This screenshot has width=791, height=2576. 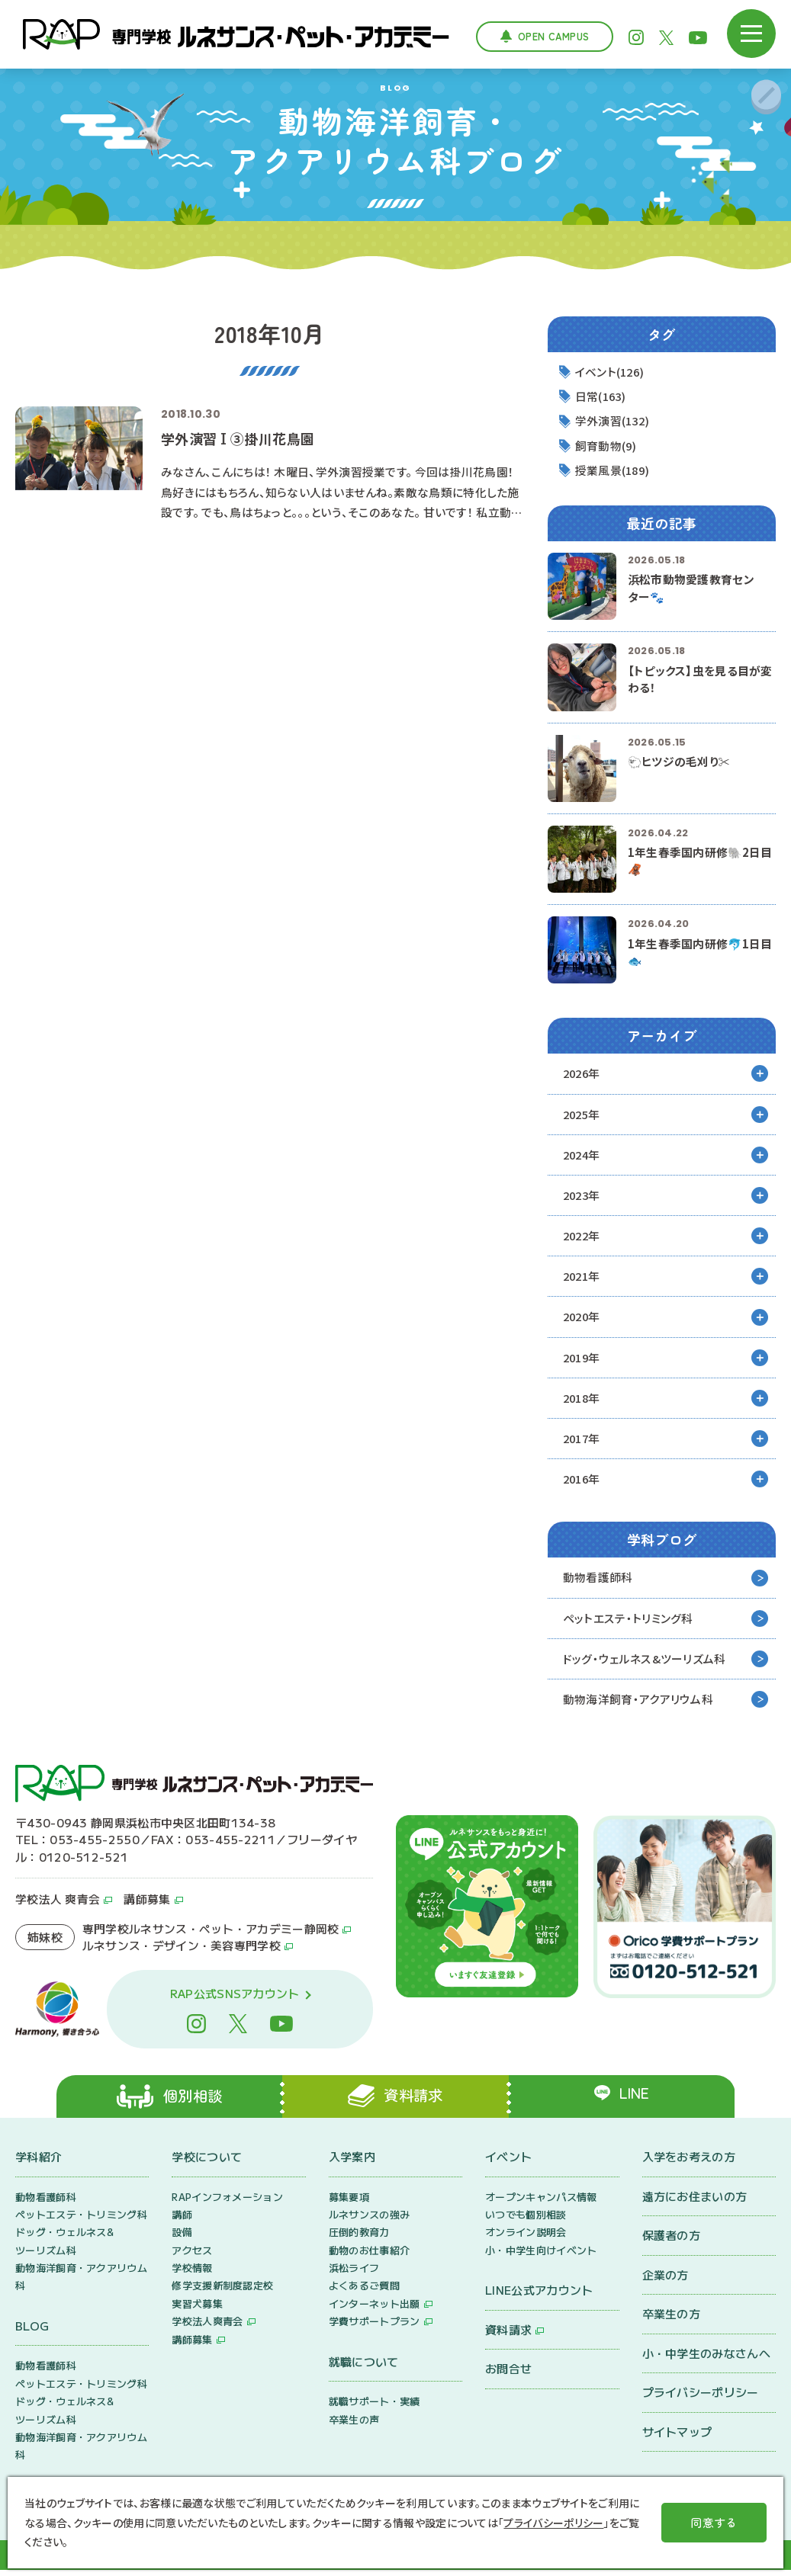 What do you see at coordinates (583, 1075) in the screenshot?
I see `2026年` at bounding box center [583, 1075].